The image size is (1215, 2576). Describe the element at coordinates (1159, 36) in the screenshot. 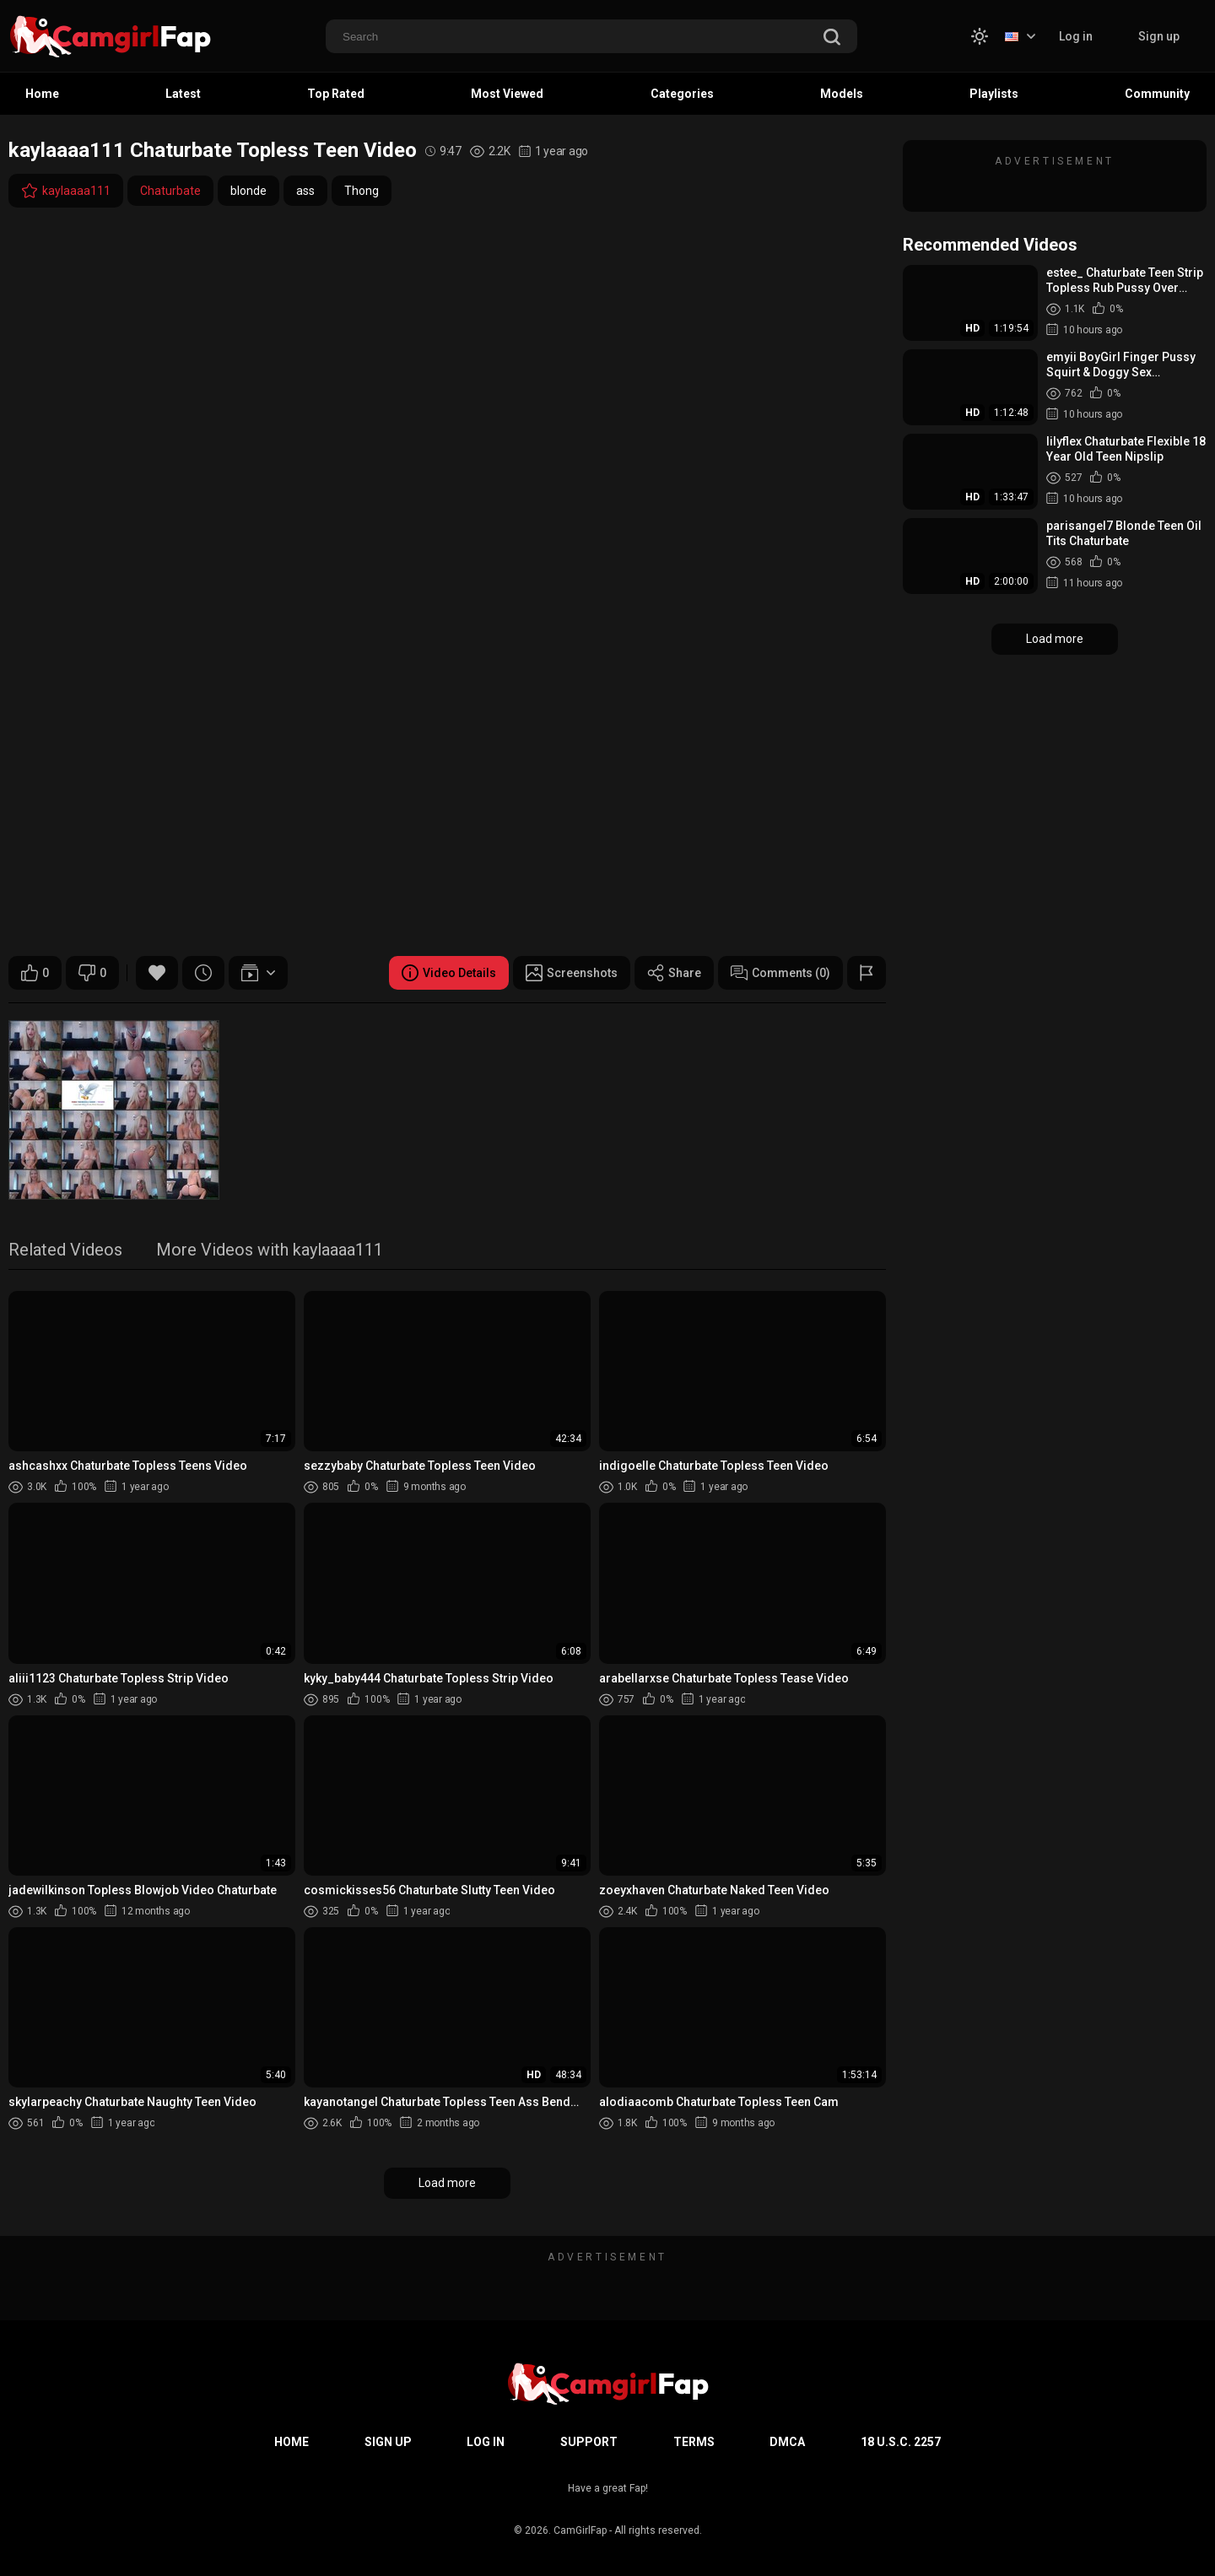

I see `Sign up` at that location.